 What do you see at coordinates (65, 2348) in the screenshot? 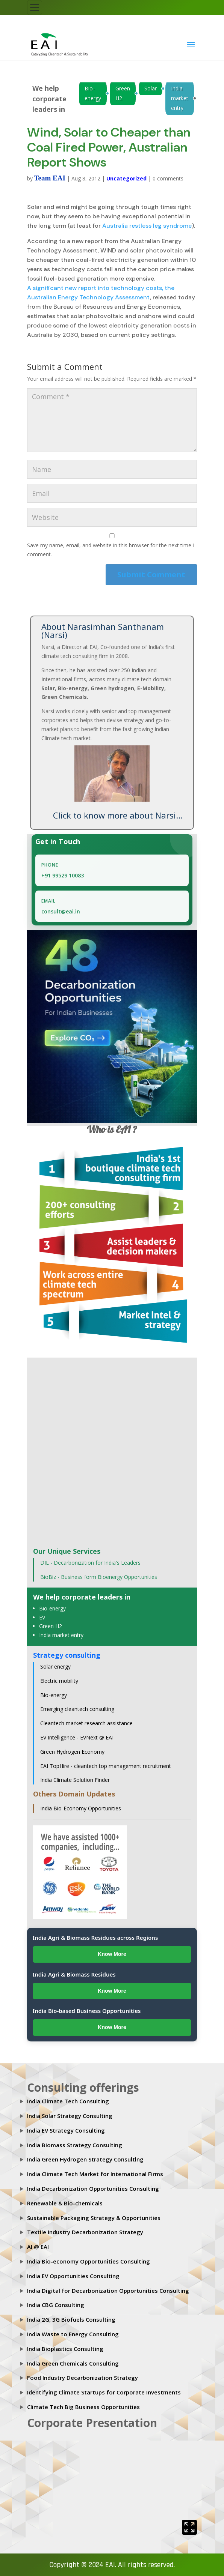
I see `India Bioplastics Consulting` at bounding box center [65, 2348].